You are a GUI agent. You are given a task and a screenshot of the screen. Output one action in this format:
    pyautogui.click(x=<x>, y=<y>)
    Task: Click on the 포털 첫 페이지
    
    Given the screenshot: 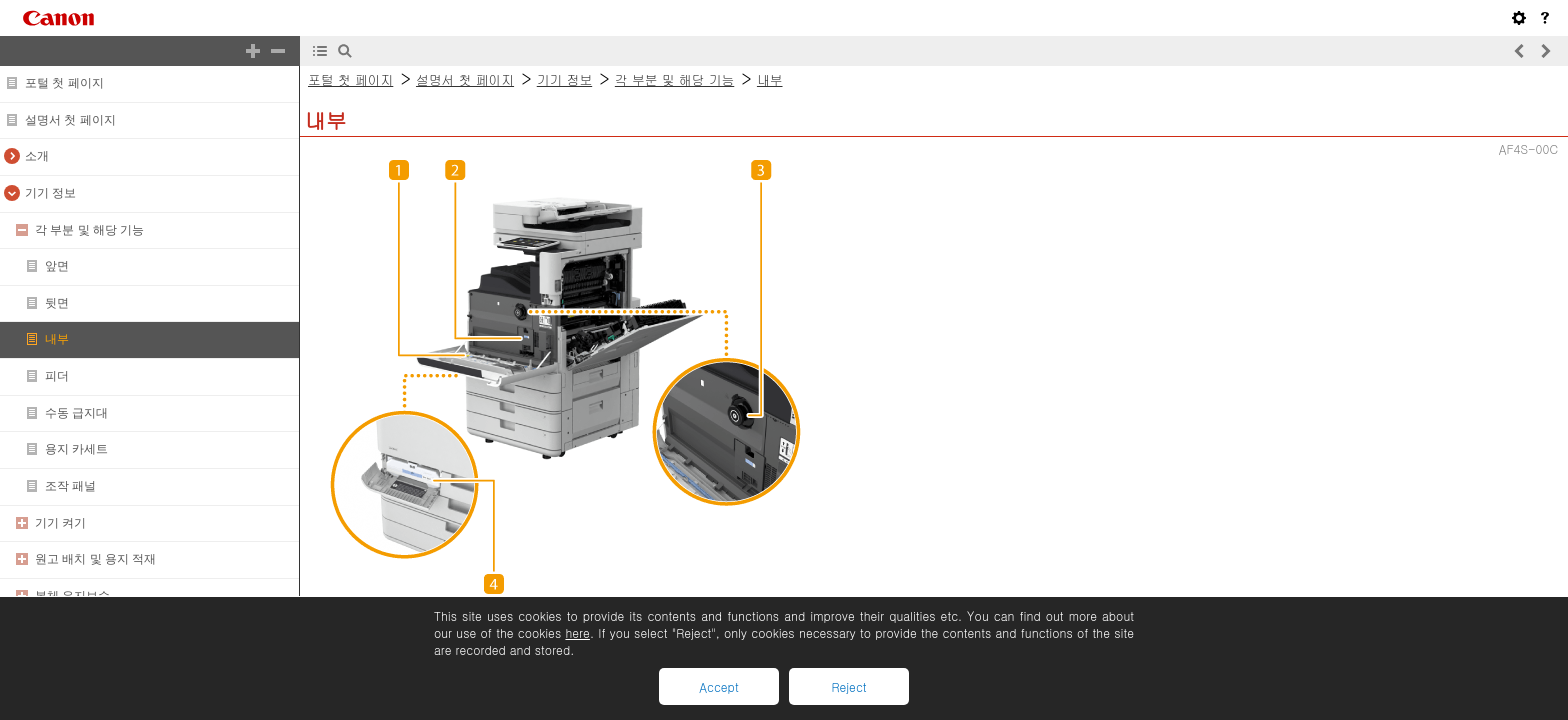 What is the action you would take?
    pyautogui.click(x=64, y=83)
    